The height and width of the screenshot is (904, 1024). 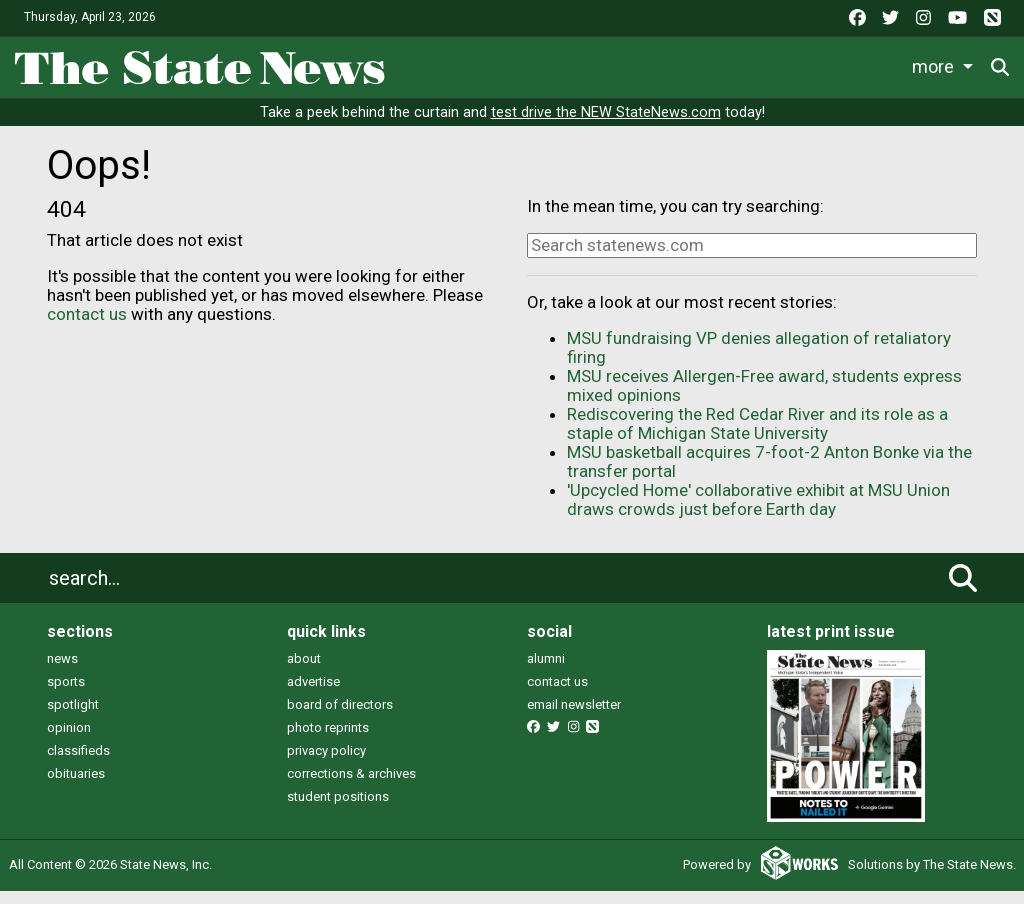 What do you see at coordinates (69, 740) in the screenshot?
I see `opinion` at bounding box center [69, 740].